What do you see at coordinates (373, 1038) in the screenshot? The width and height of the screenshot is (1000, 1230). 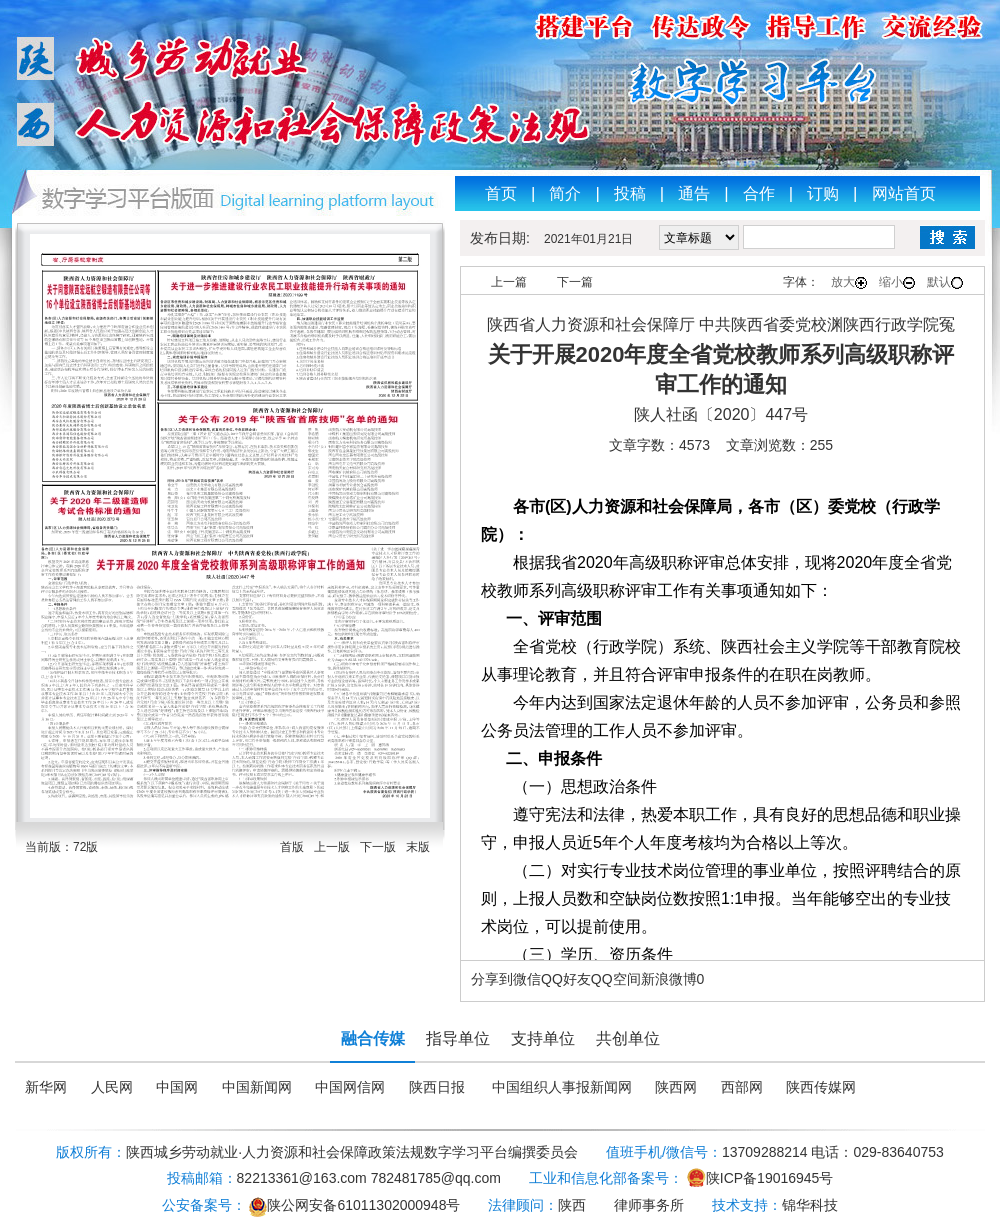 I see `融合传媒` at bounding box center [373, 1038].